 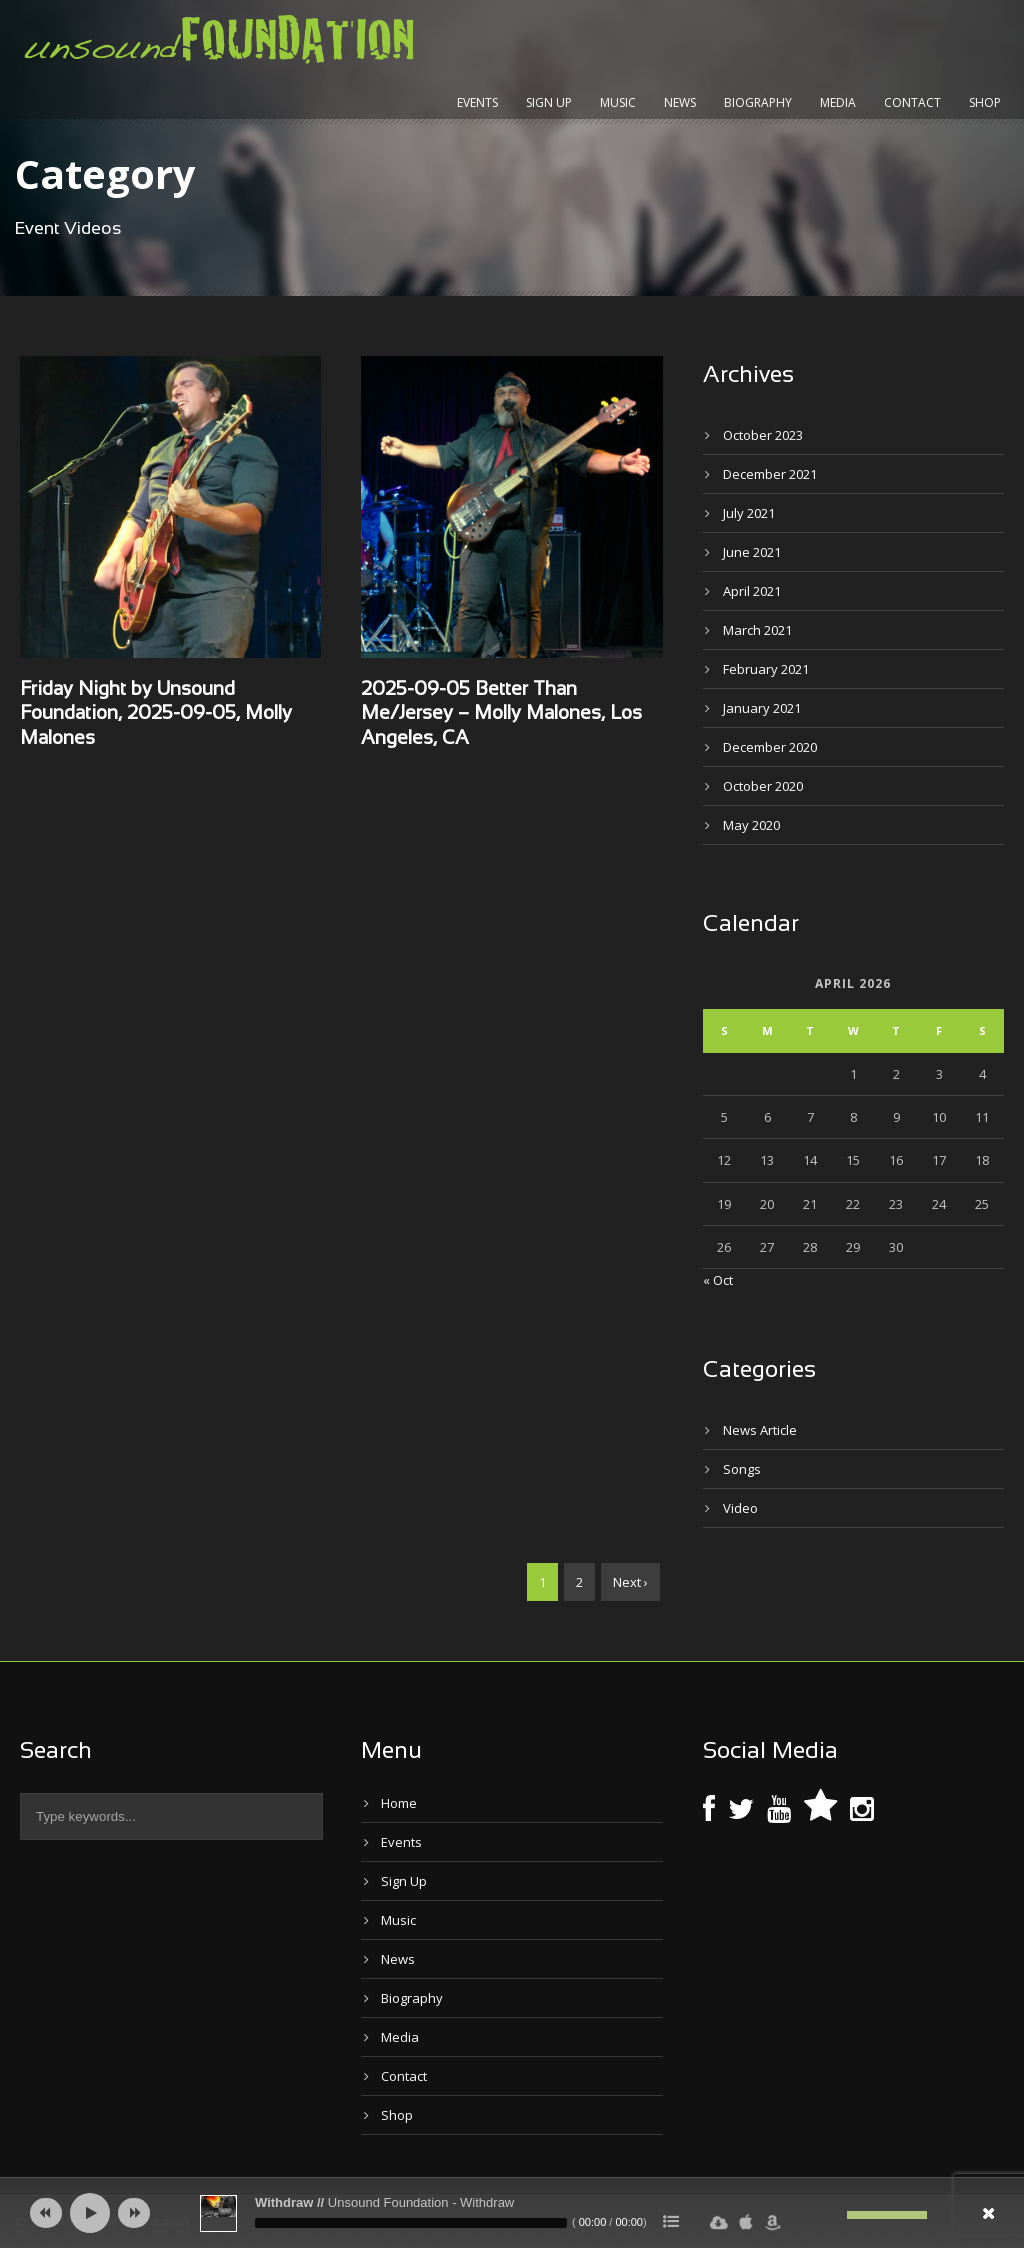 I want to click on Biography, so click(x=758, y=102).